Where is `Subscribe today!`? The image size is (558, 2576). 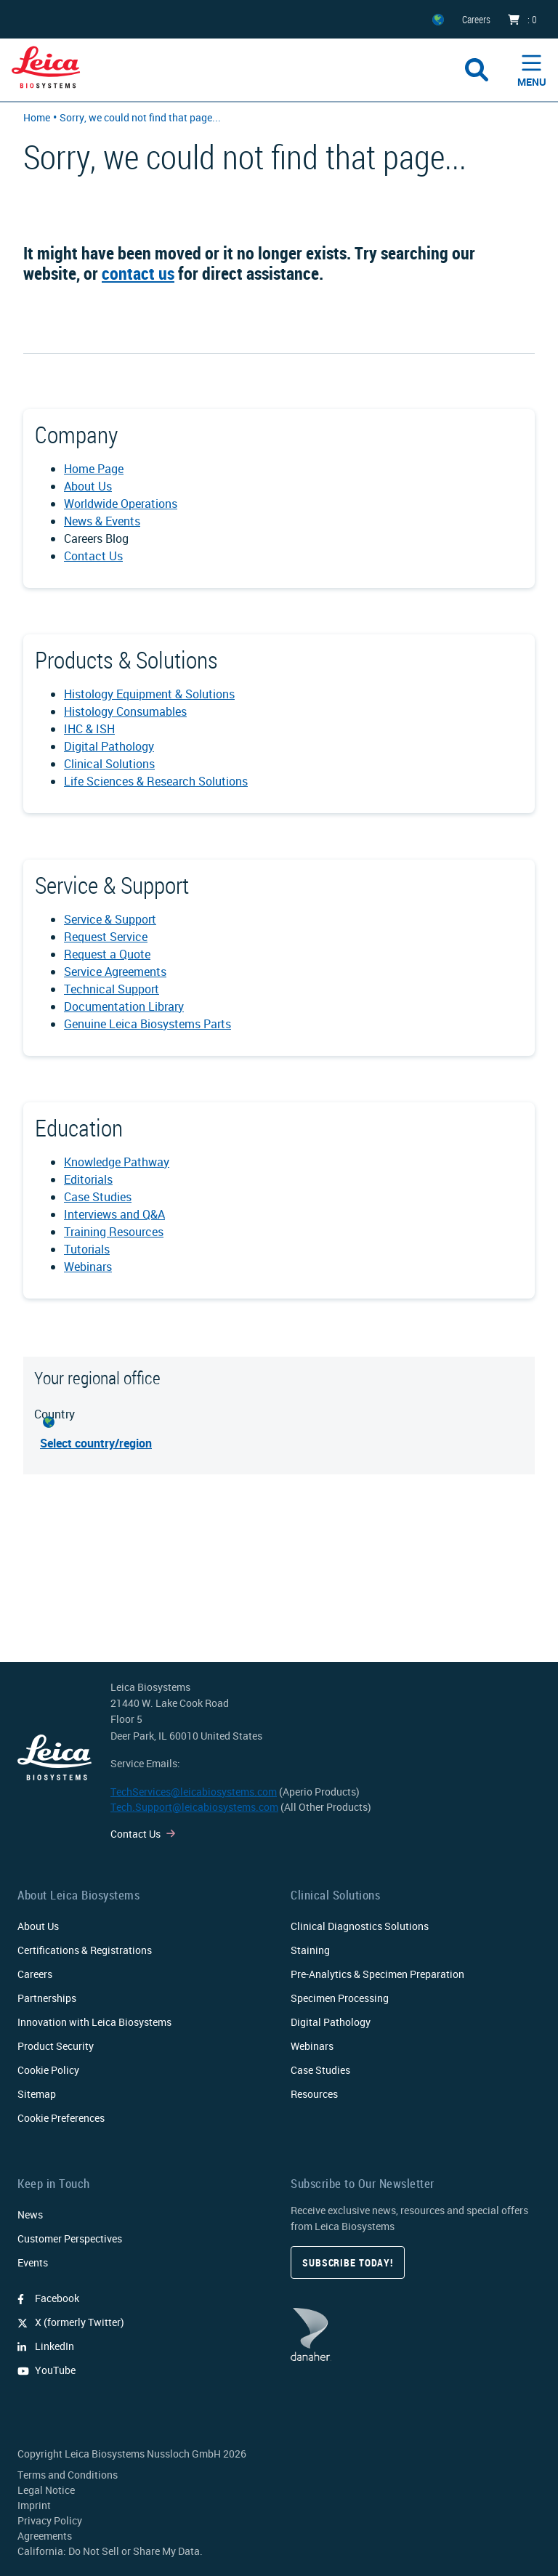 Subscribe today! is located at coordinates (347, 2262).